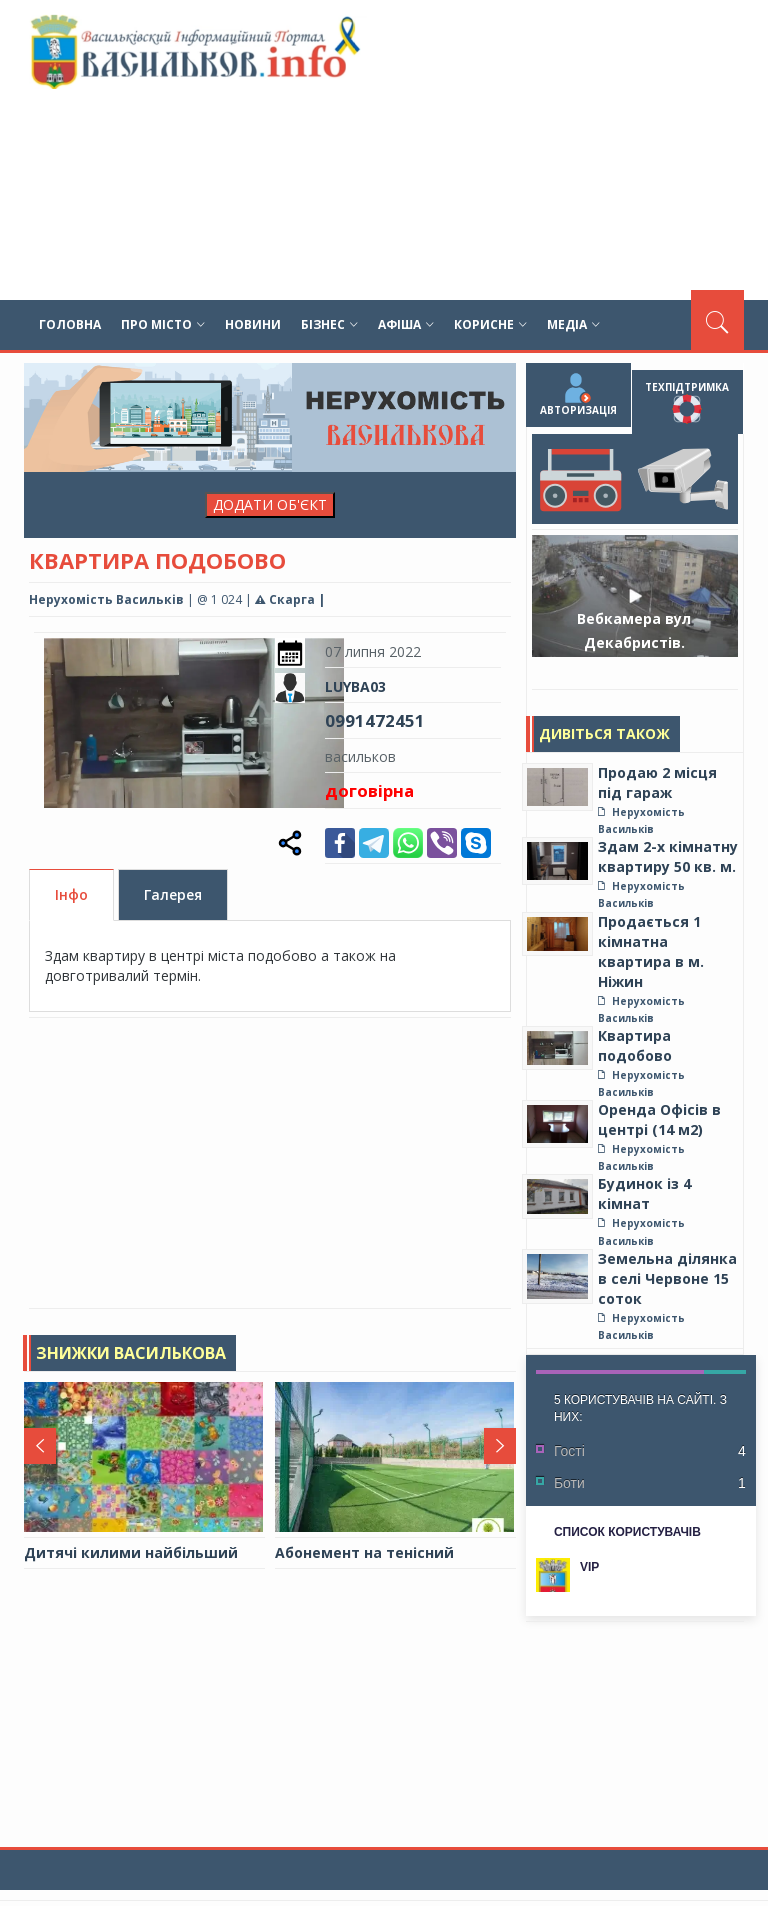 The height and width of the screenshot is (1906, 768). Describe the element at coordinates (717, 320) in the screenshot. I see `[Пошук]` at that location.